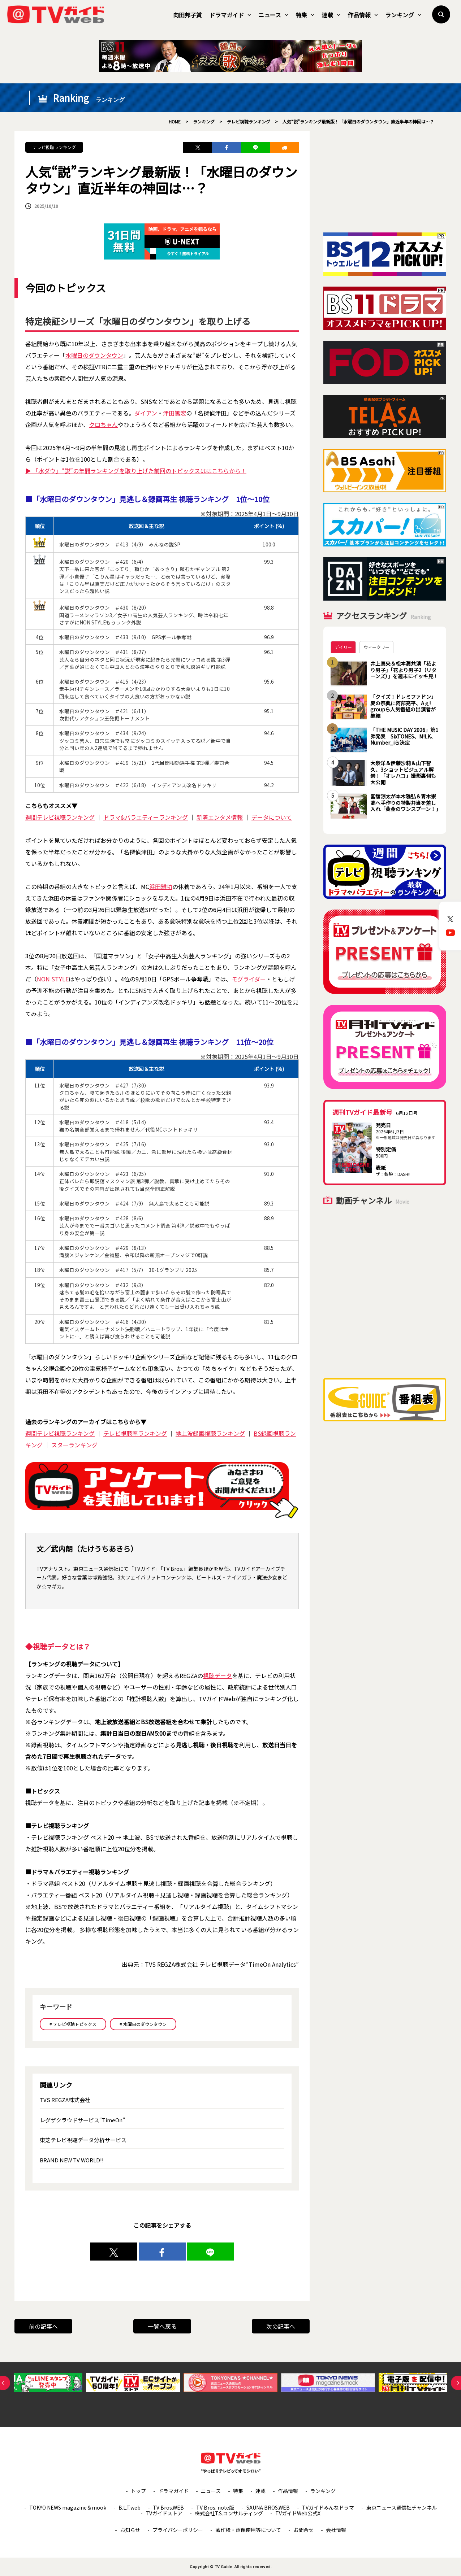 The width and height of the screenshot is (461, 2576). Describe the element at coordinates (273, 14) in the screenshot. I see `ニュース` at that location.